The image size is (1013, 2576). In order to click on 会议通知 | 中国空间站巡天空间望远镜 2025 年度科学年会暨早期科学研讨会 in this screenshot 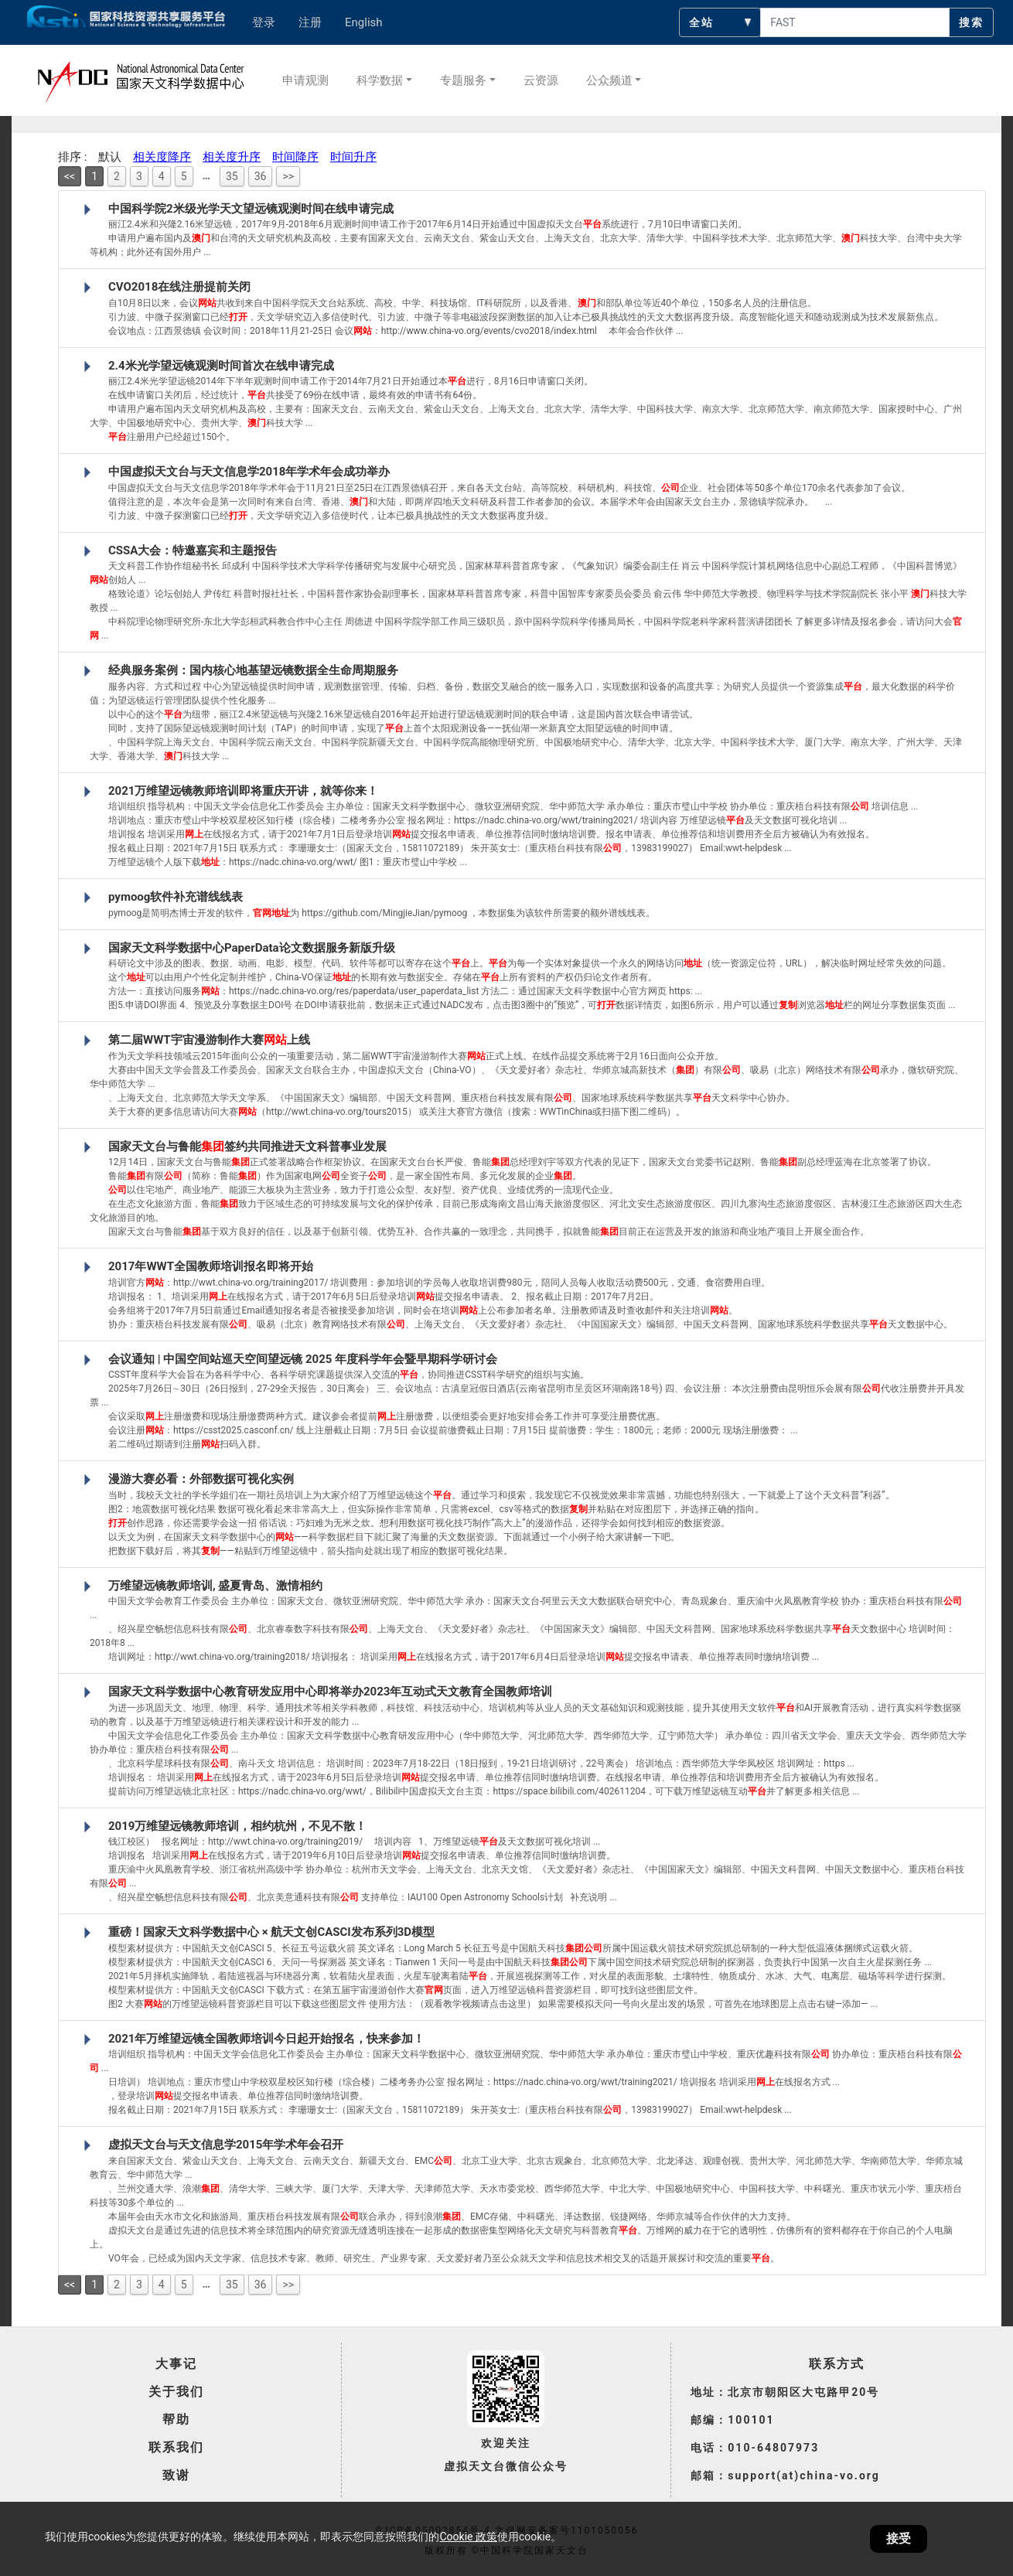, I will do `click(302, 1359)`.